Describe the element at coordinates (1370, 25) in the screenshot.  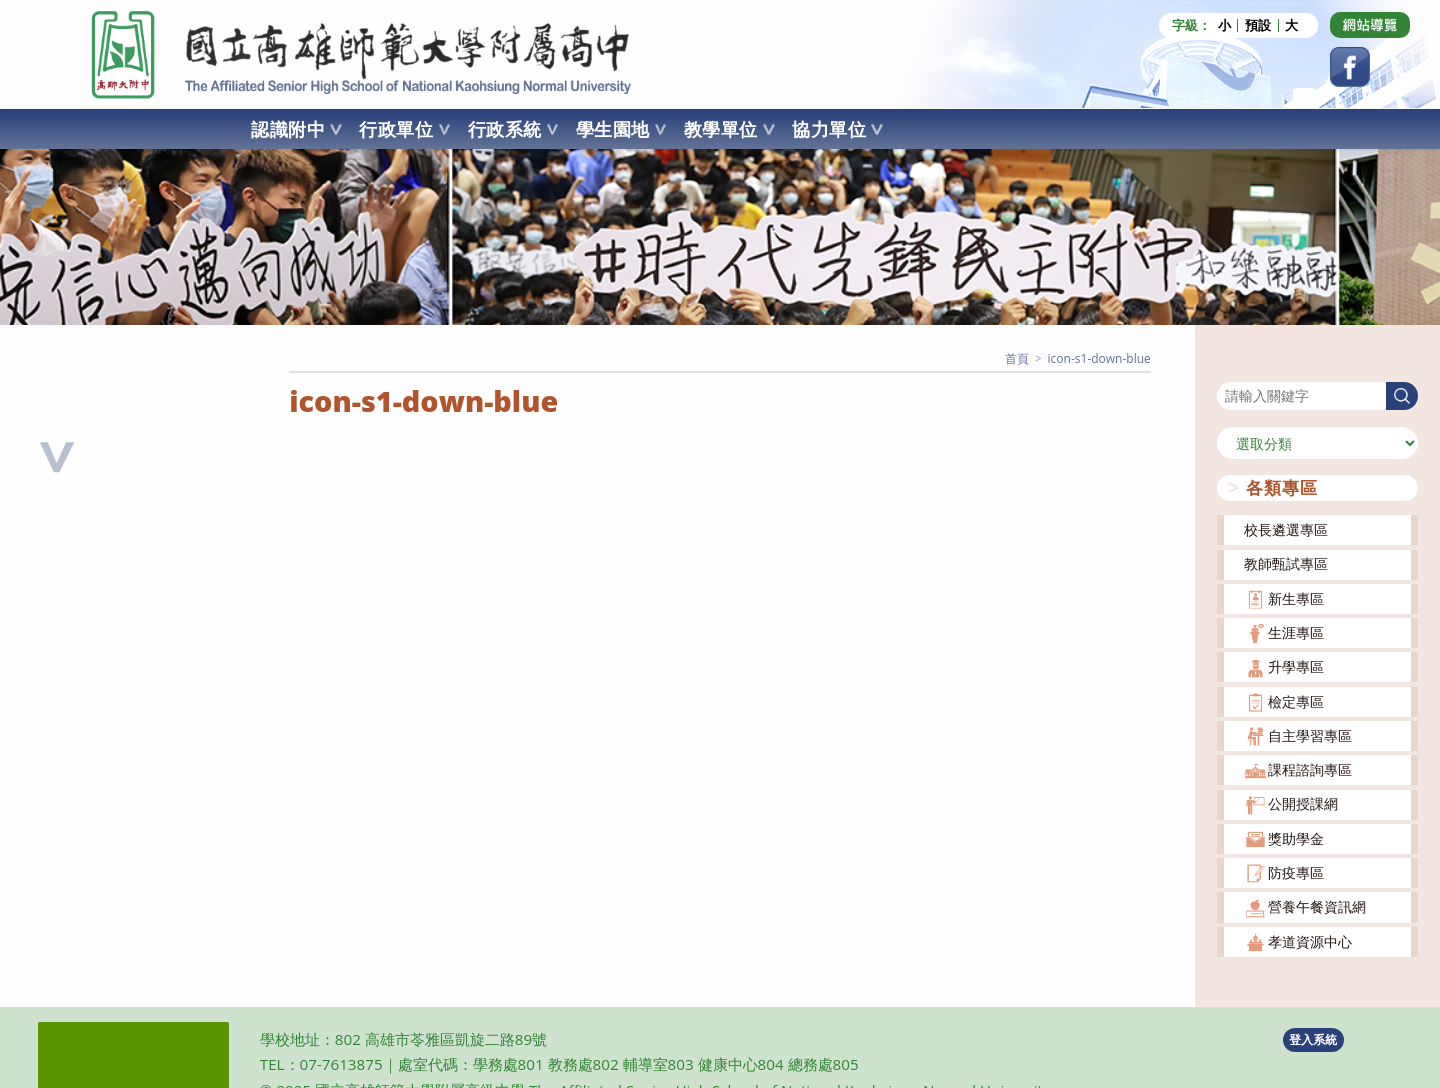
I see `[Dribbble (opens in a new tab)]` at that location.